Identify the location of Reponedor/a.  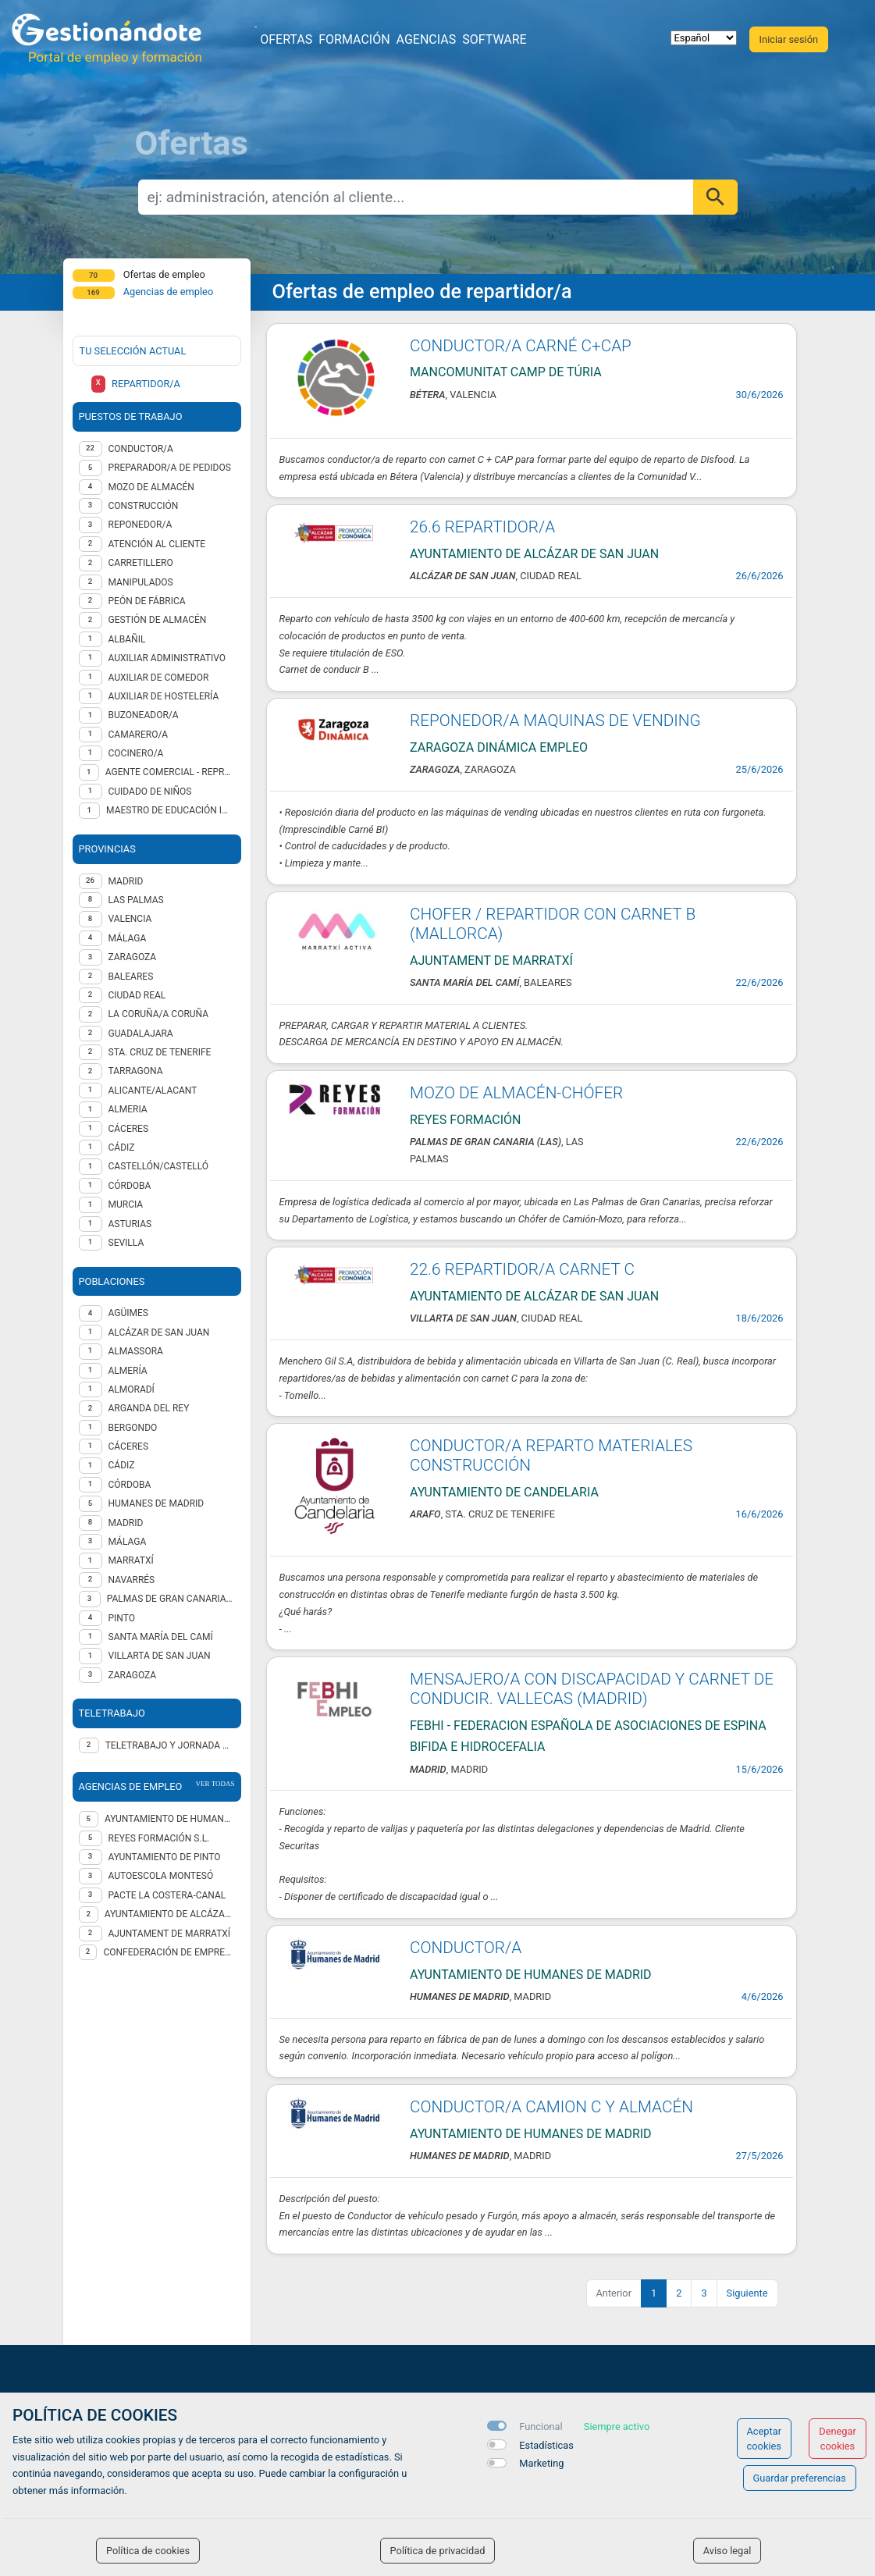
(140, 524).